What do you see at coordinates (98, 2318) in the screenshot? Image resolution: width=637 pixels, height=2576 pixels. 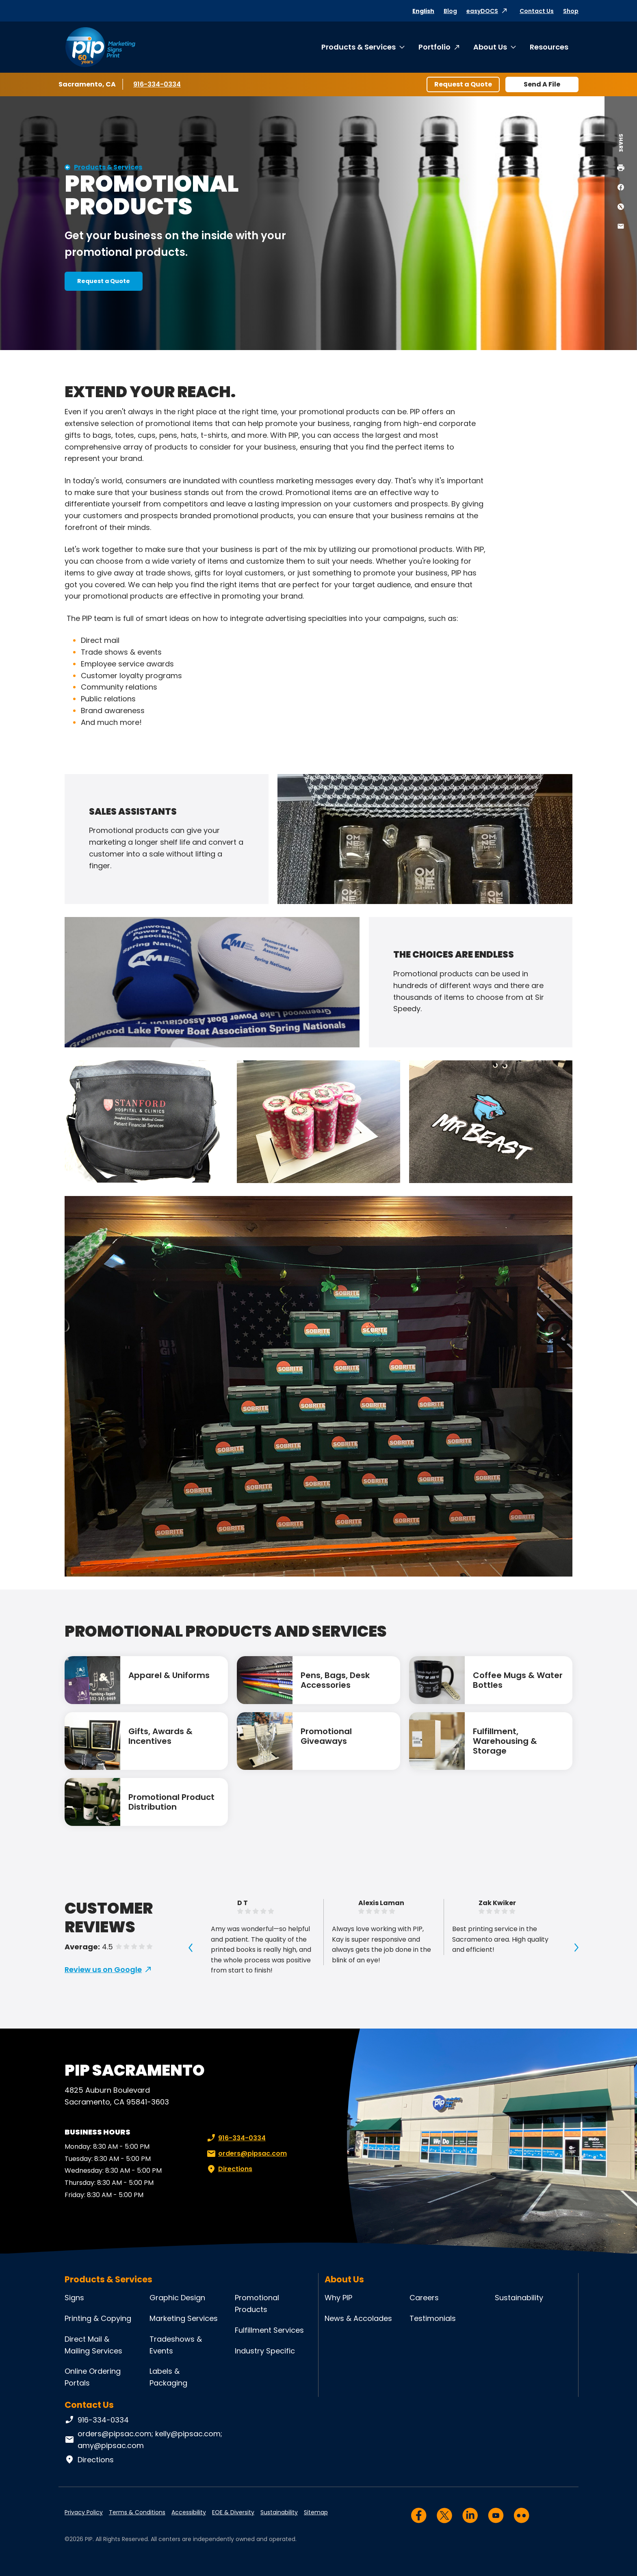 I see `Printing & Copying` at bounding box center [98, 2318].